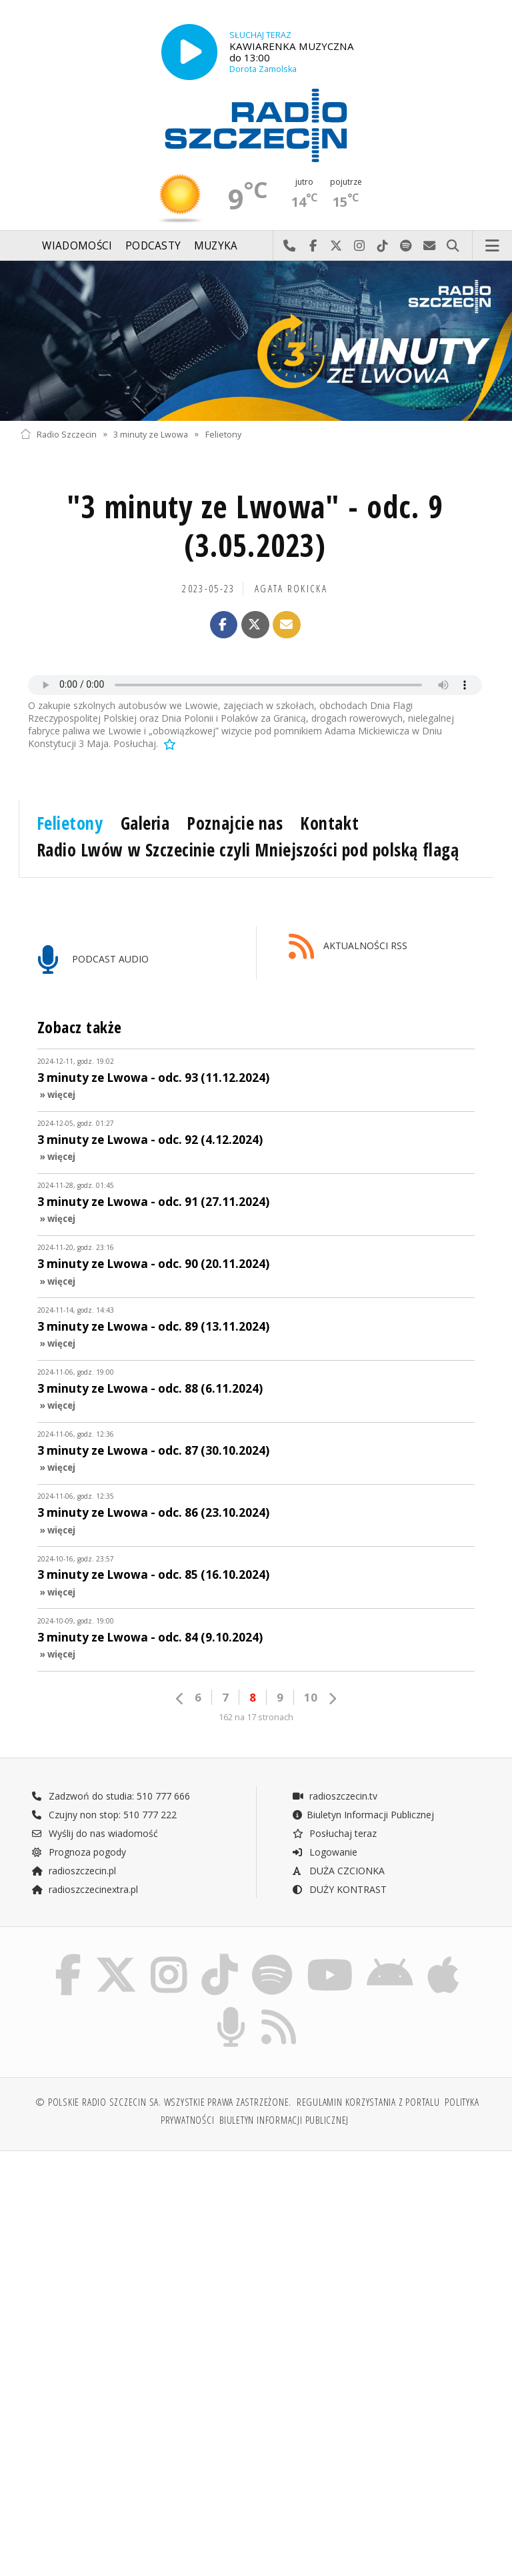 Image resolution: width=512 pixels, height=2576 pixels. Describe the element at coordinates (58, 434) in the screenshot. I see `Radio Szczecin` at that location.